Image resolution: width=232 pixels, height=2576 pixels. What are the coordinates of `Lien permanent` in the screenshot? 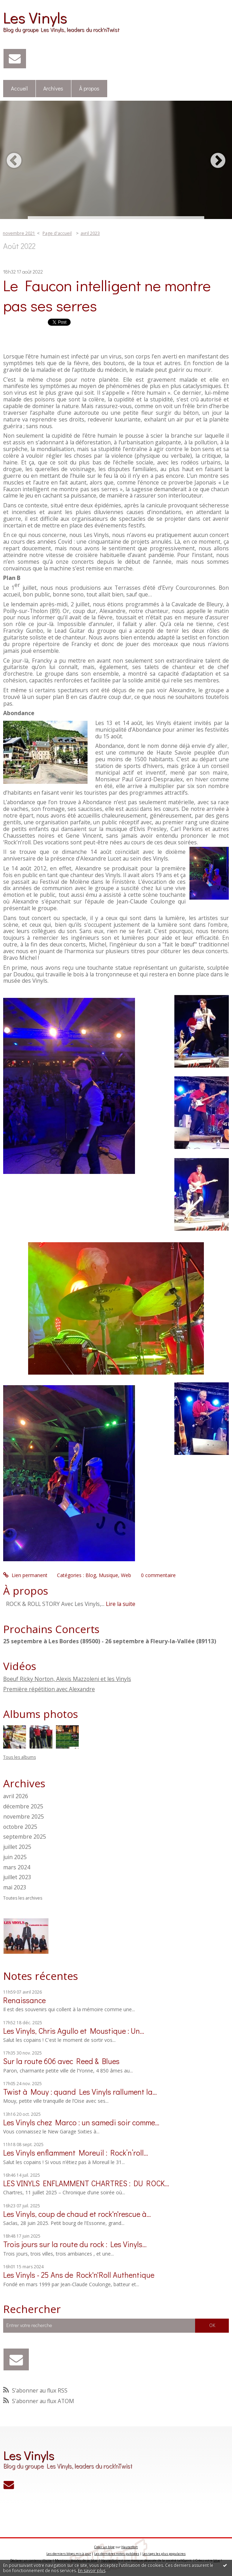 It's located at (25, 1575).